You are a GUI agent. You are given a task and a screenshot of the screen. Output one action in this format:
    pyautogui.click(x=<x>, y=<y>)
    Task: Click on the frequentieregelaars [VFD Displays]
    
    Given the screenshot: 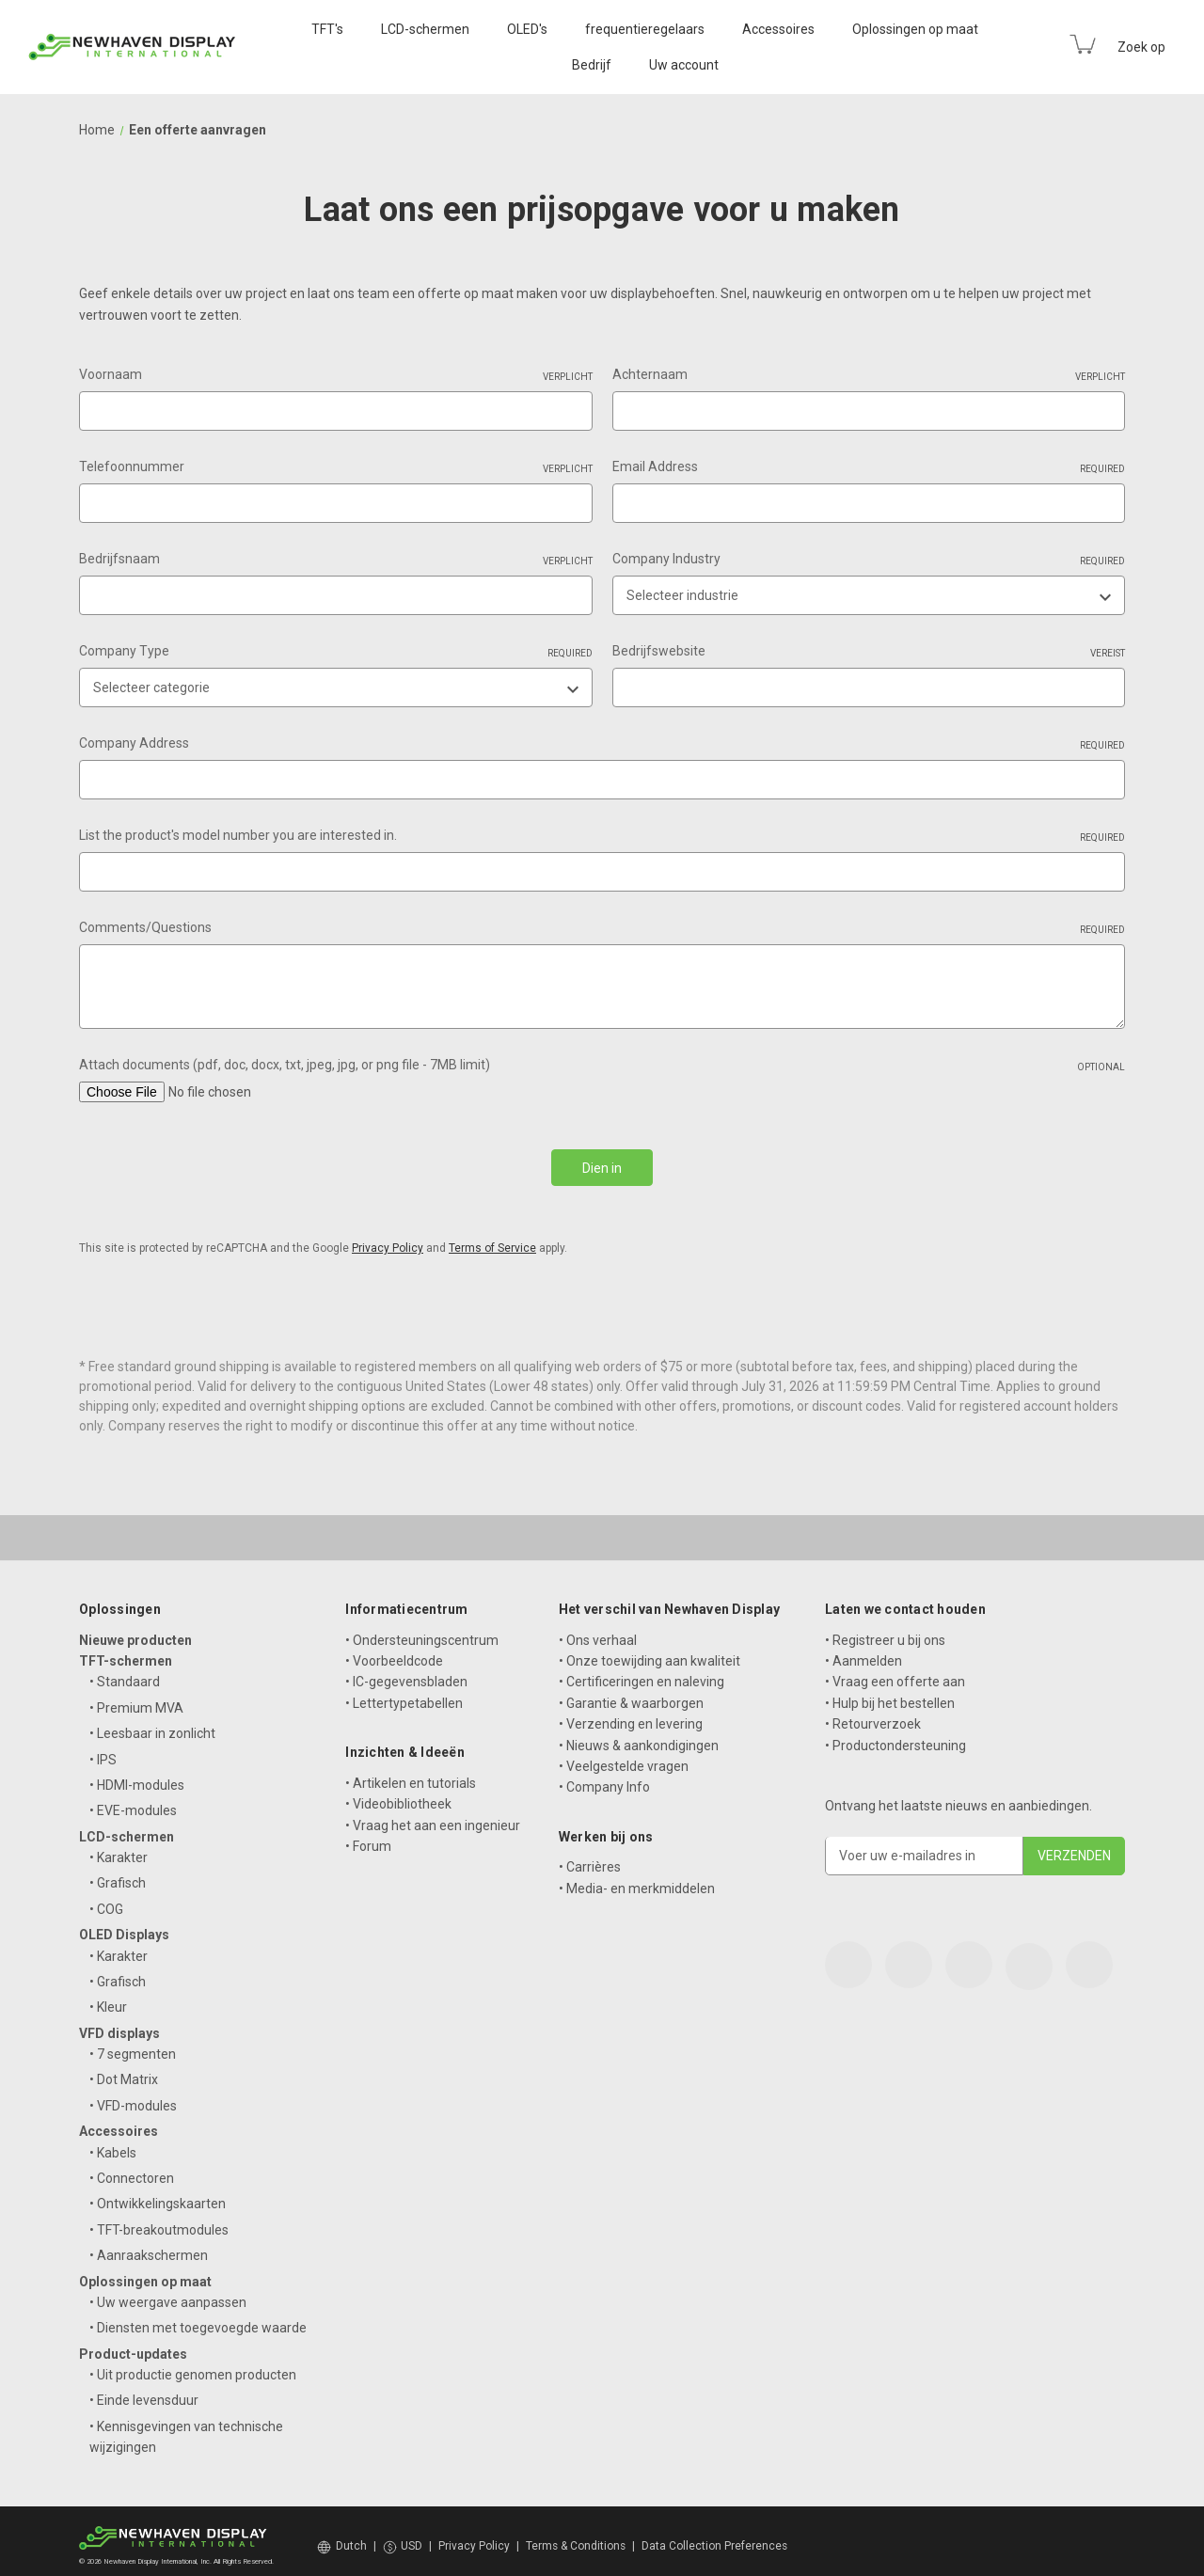 What is the action you would take?
    pyautogui.click(x=645, y=29)
    